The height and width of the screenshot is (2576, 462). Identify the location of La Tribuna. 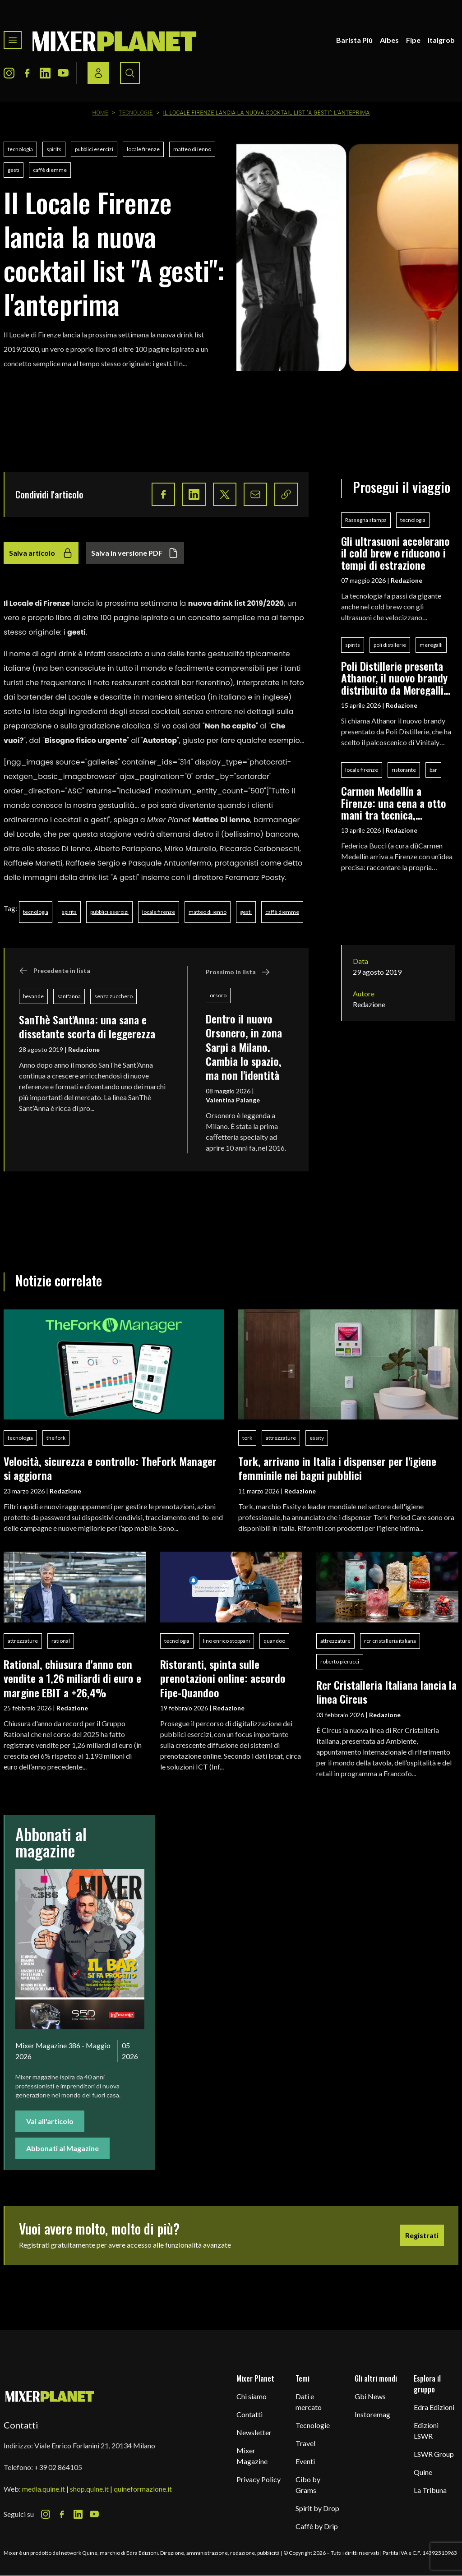
(430, 2490).